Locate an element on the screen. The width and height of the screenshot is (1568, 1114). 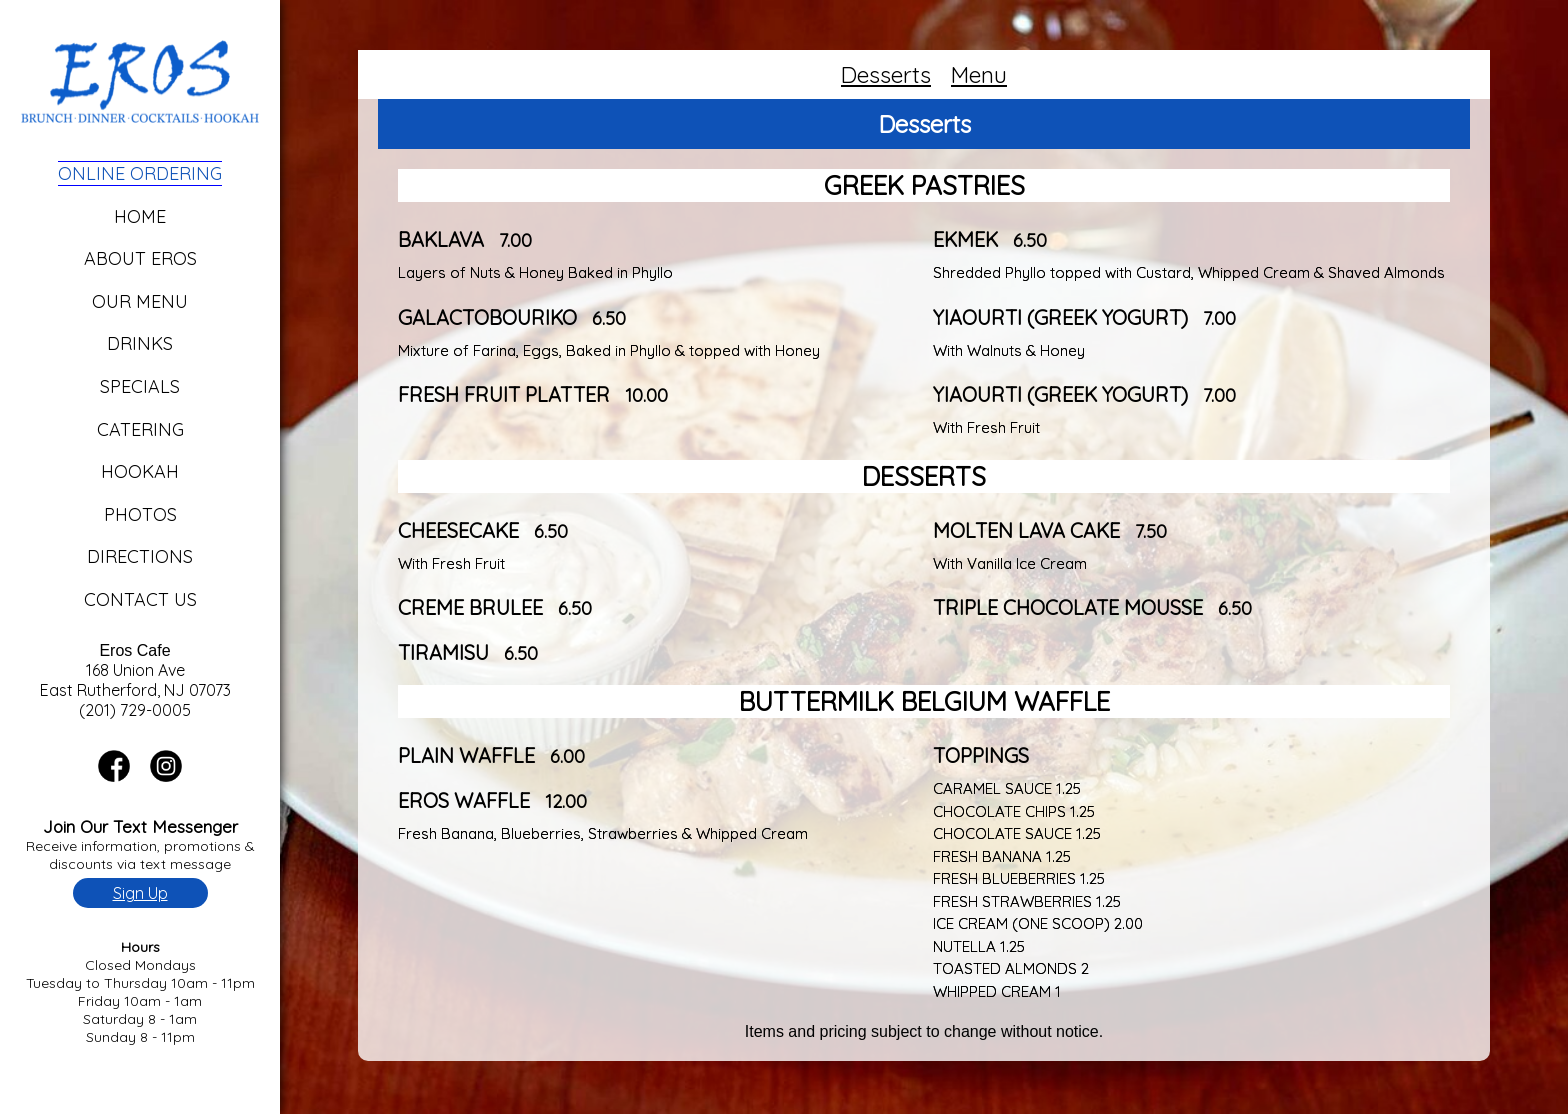
Desserts is located at coordinates (886, 74).